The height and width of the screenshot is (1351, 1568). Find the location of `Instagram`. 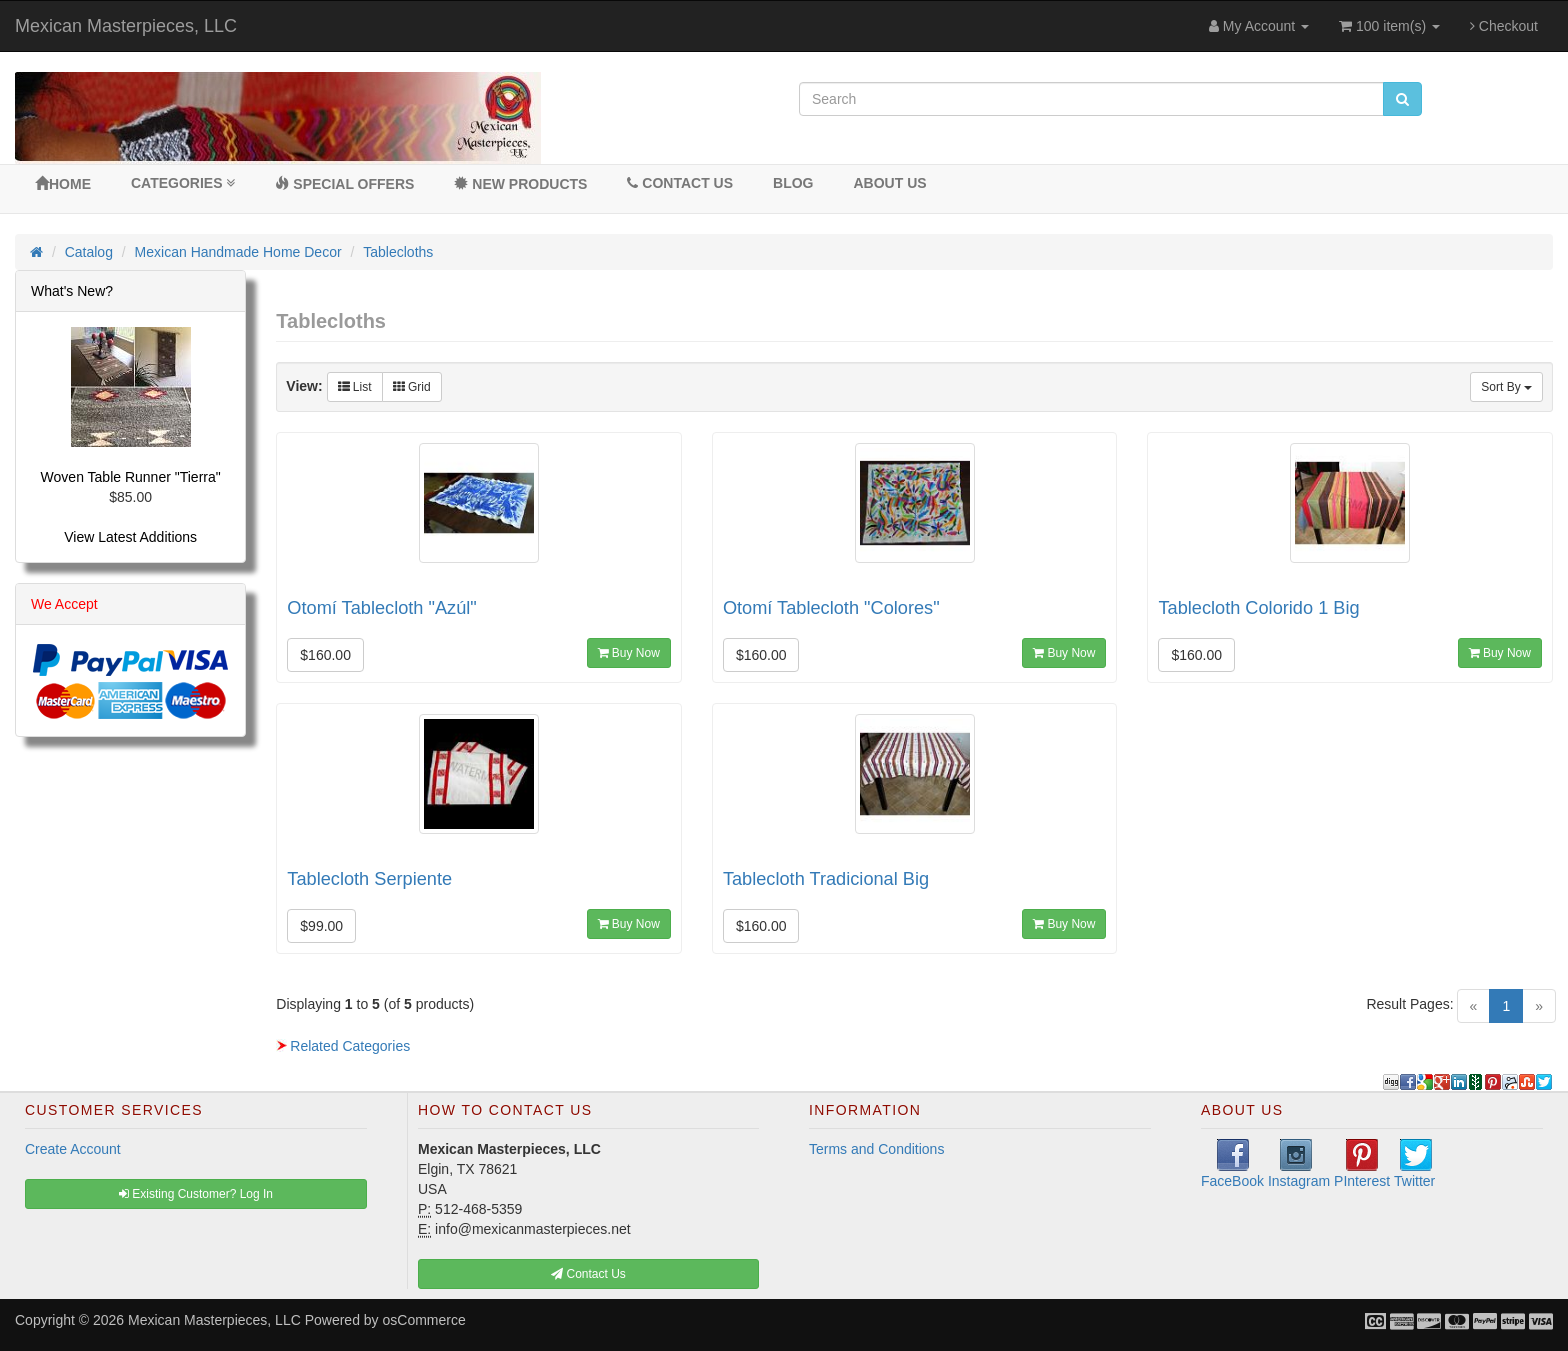

Instagram is located at coordinates (1299, 1164).